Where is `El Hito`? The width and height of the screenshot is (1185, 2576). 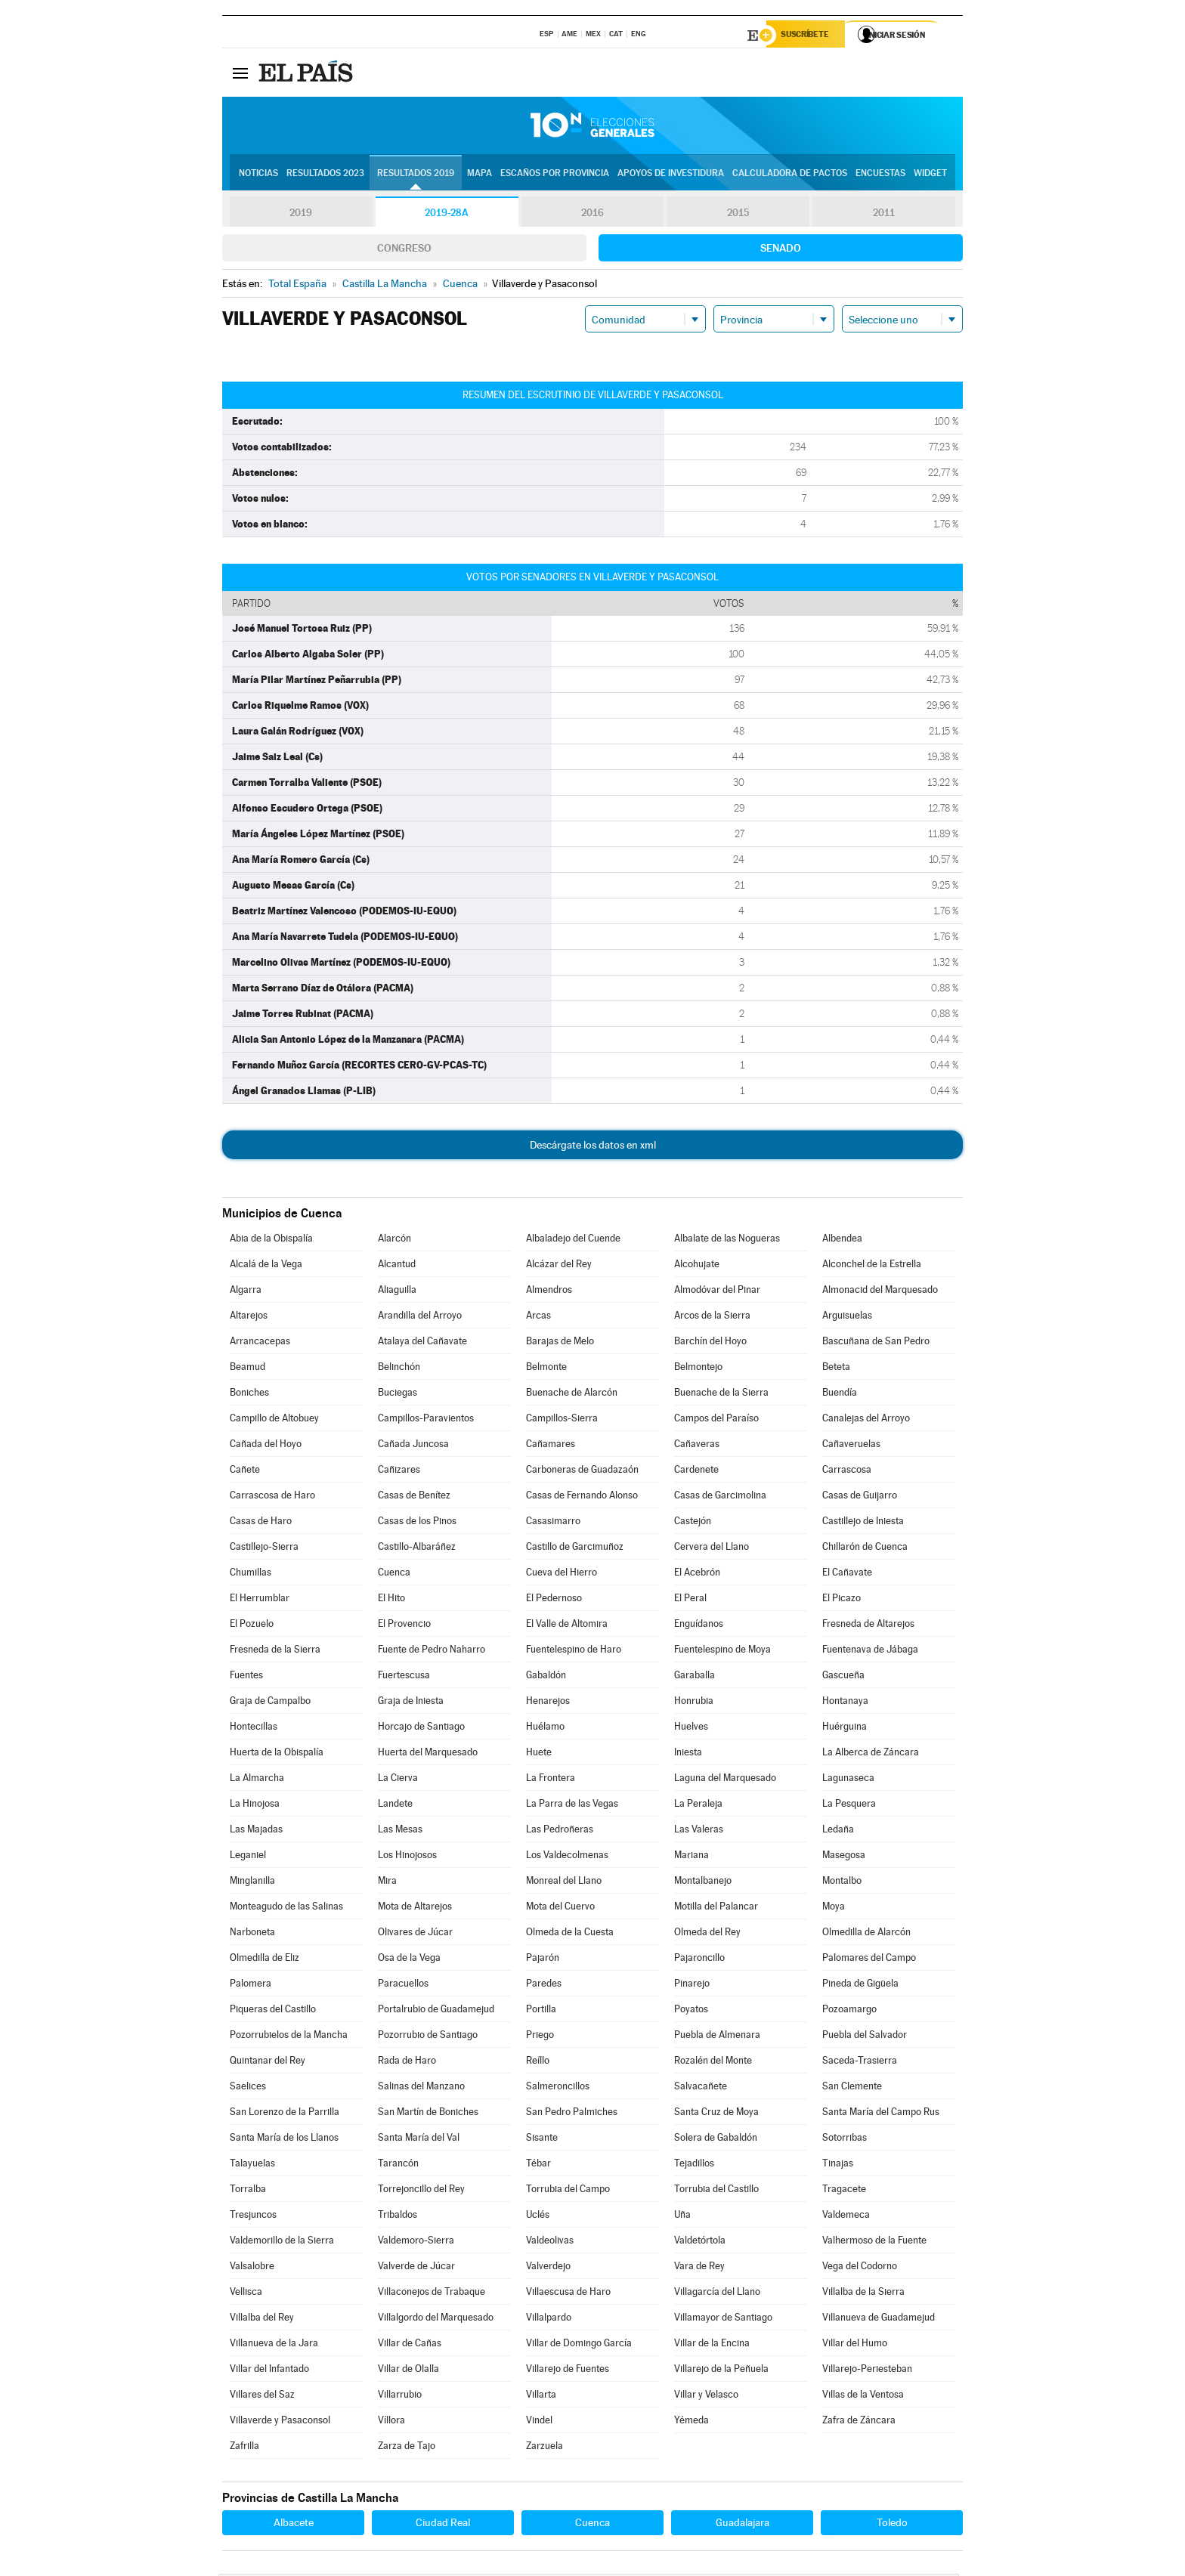
El Hito is located at coordinates (391, 1600).